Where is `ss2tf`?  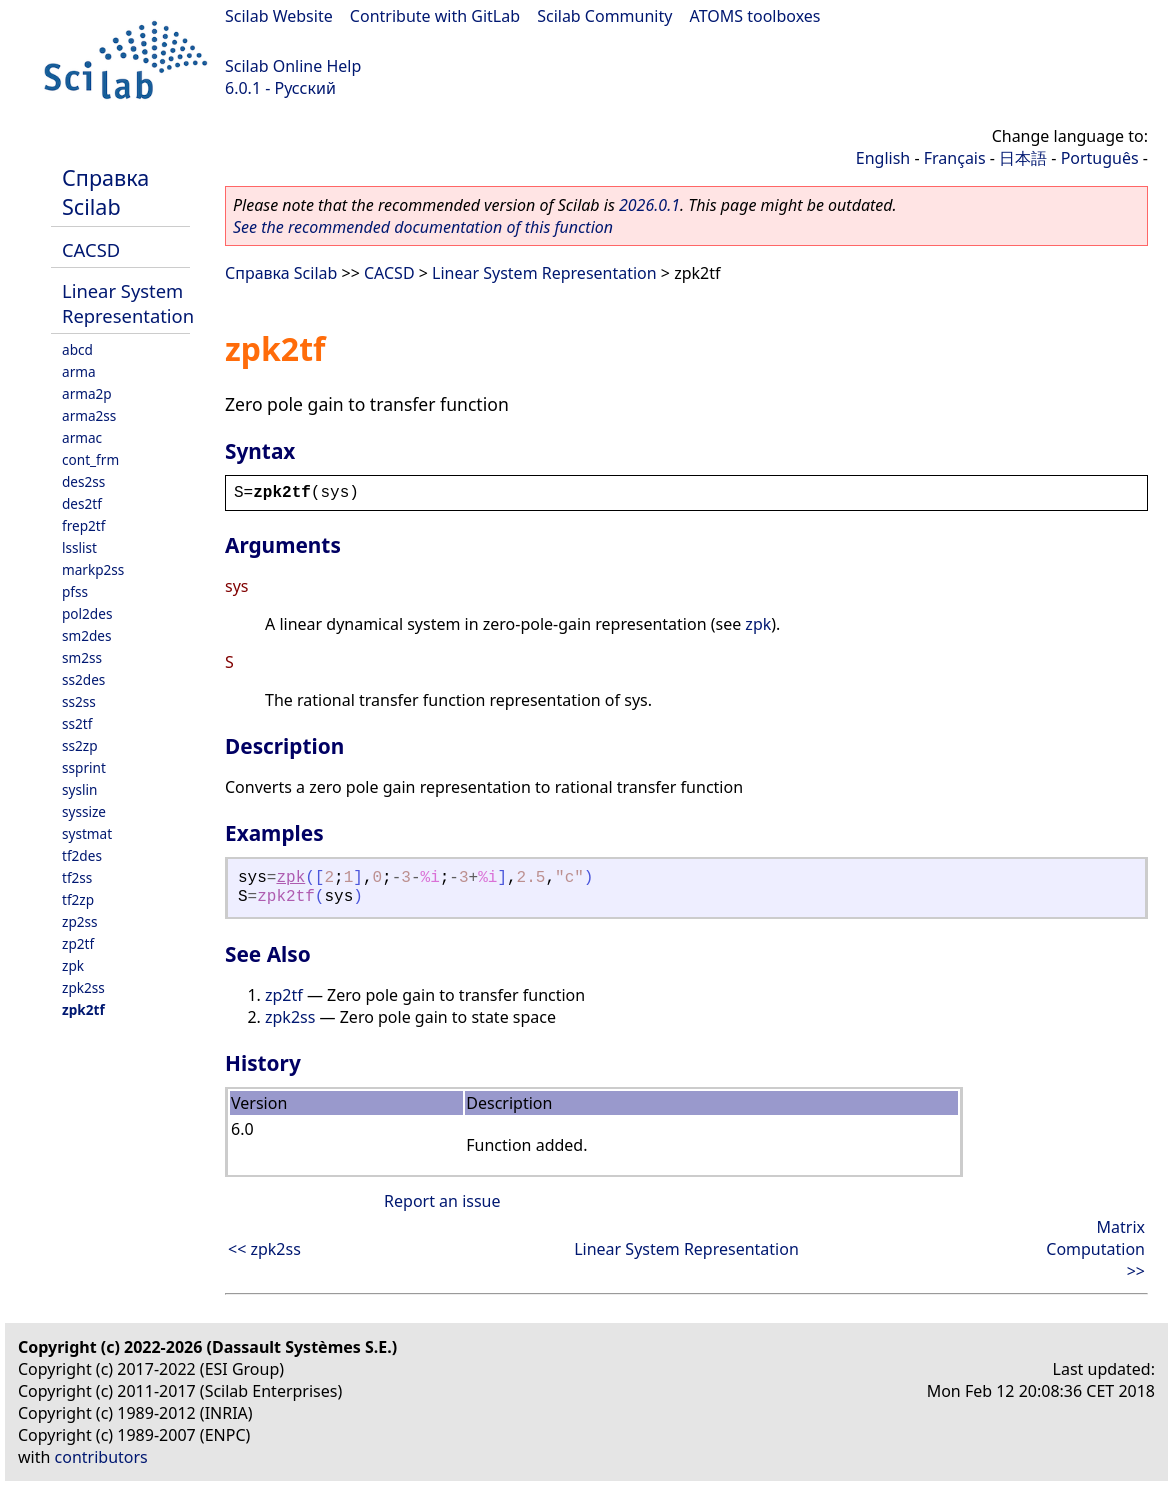
ss2tf is located at coordinates (77, 723).